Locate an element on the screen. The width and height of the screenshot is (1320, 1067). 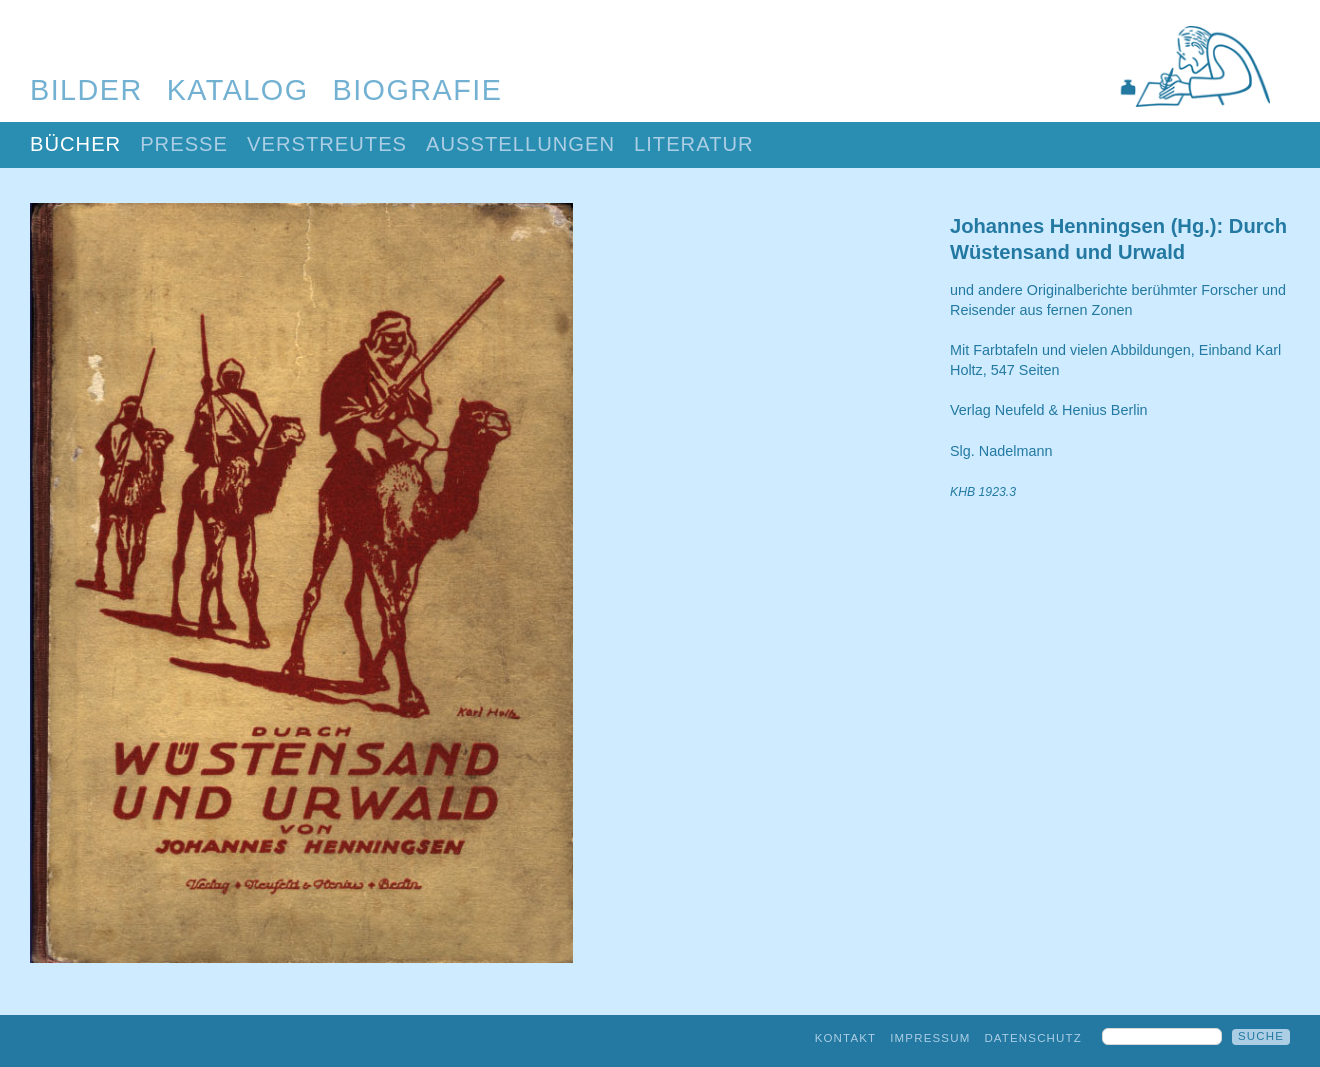
Biografie is located at coordinates (418, 90).